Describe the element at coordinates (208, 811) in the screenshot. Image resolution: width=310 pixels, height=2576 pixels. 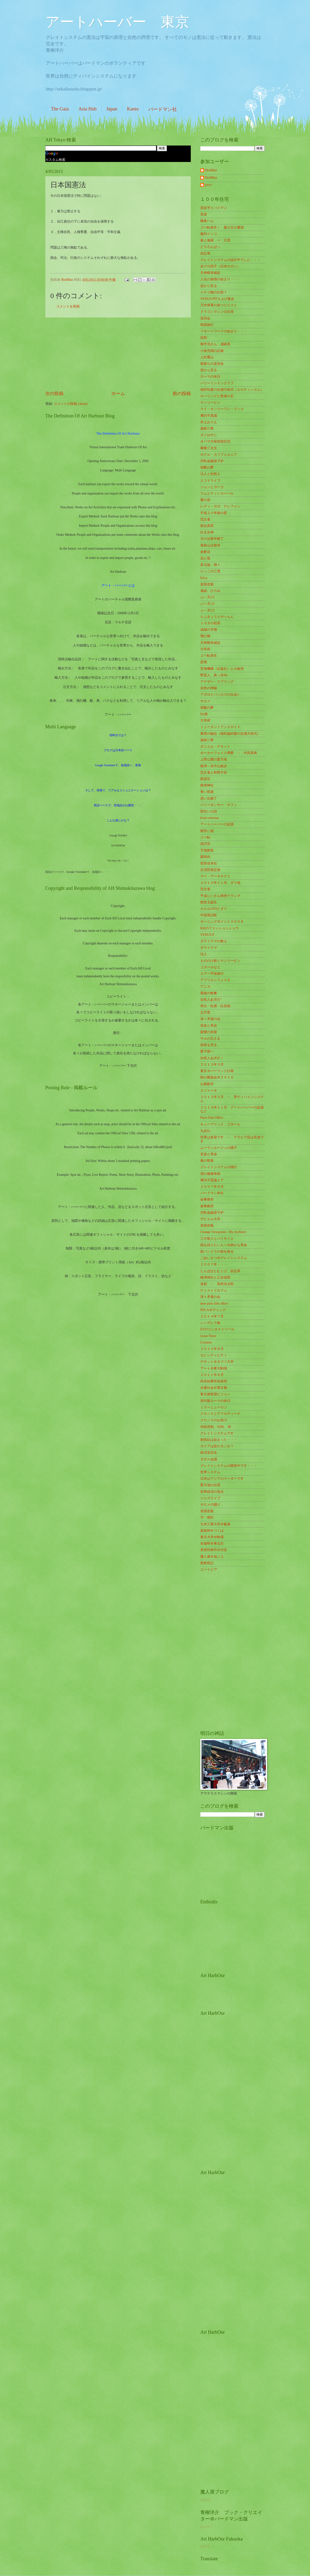
I see `雨乞いの詩` at that location.